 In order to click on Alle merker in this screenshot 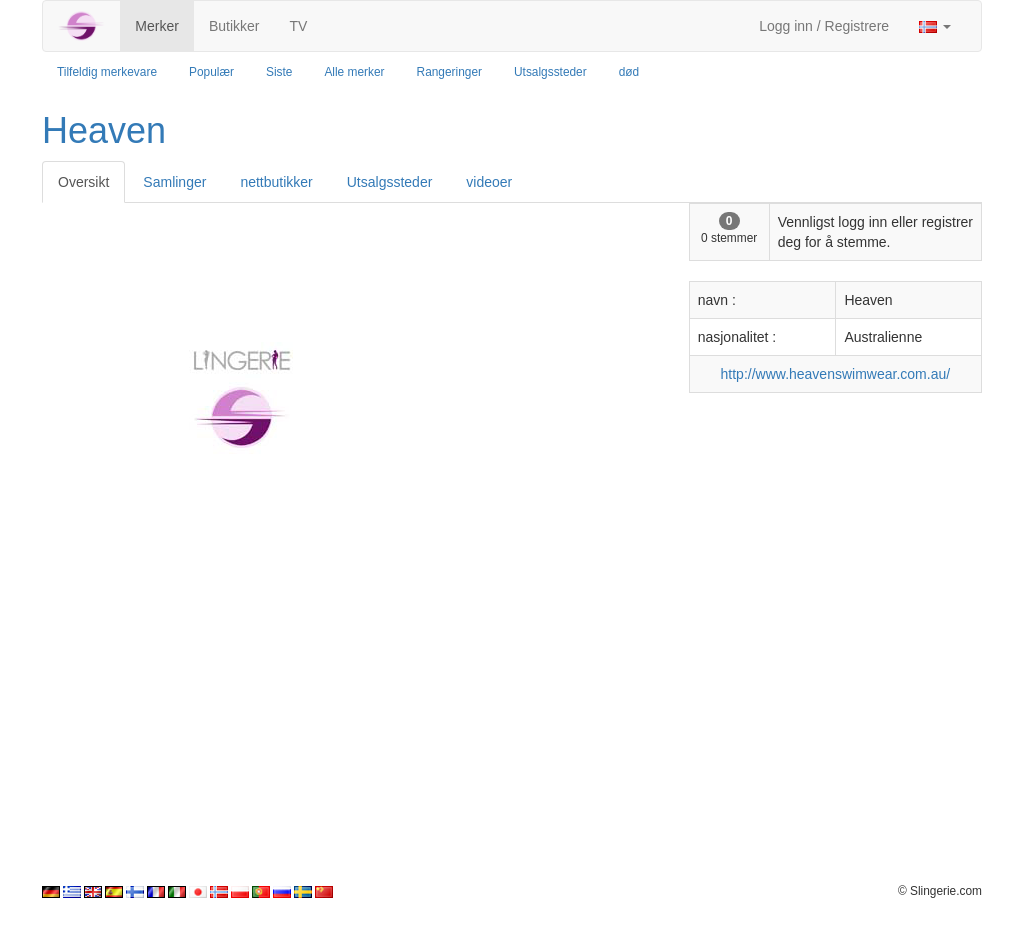, I will do `click(354, 72)`.